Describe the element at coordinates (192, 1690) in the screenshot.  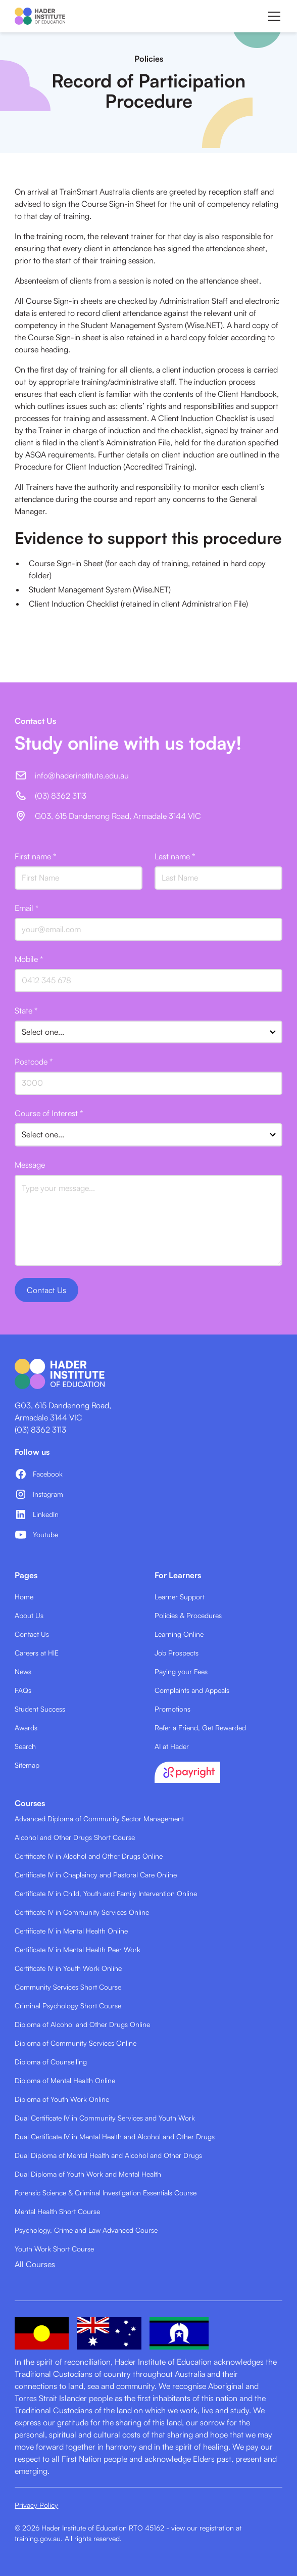
I see `Complaints and Appeals` at that location.